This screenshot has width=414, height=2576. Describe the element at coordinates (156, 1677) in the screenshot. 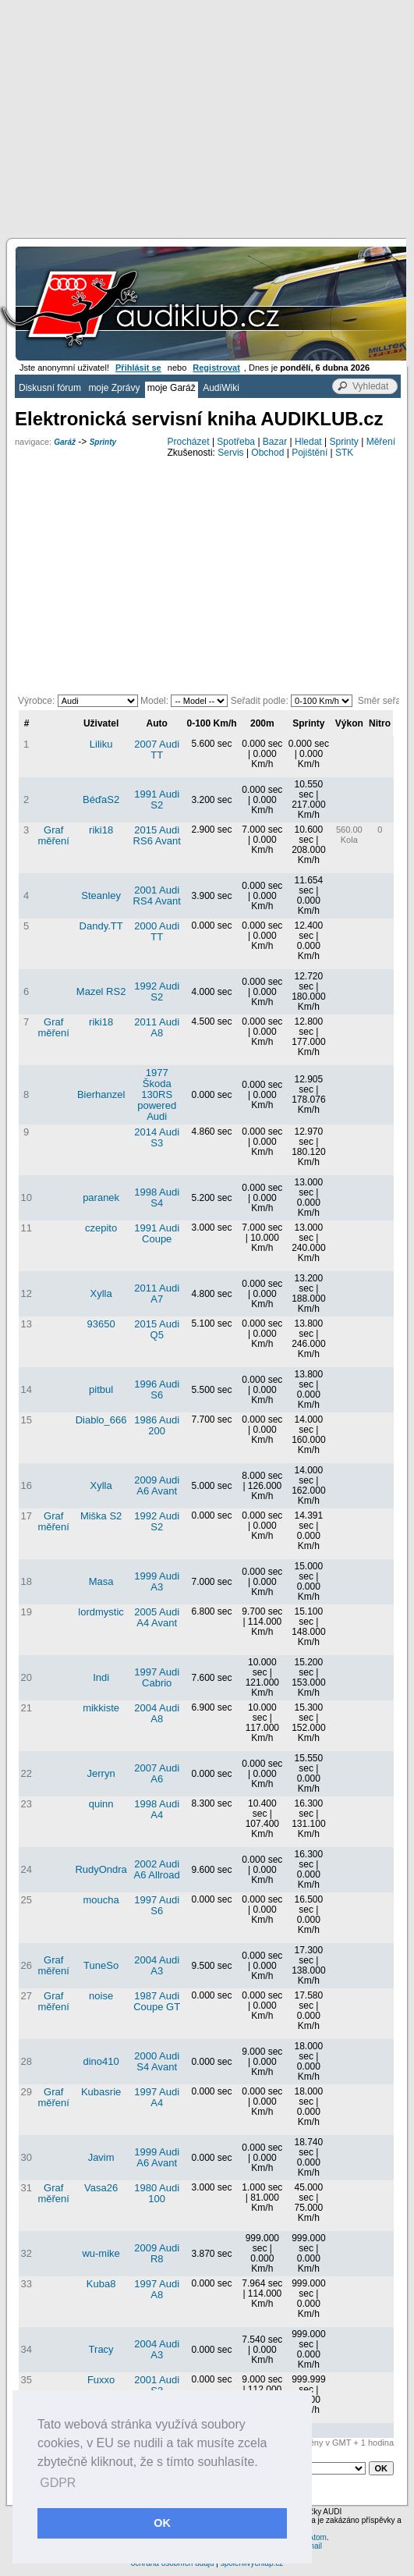

I see `1997 Audi Cabrio` at that location.